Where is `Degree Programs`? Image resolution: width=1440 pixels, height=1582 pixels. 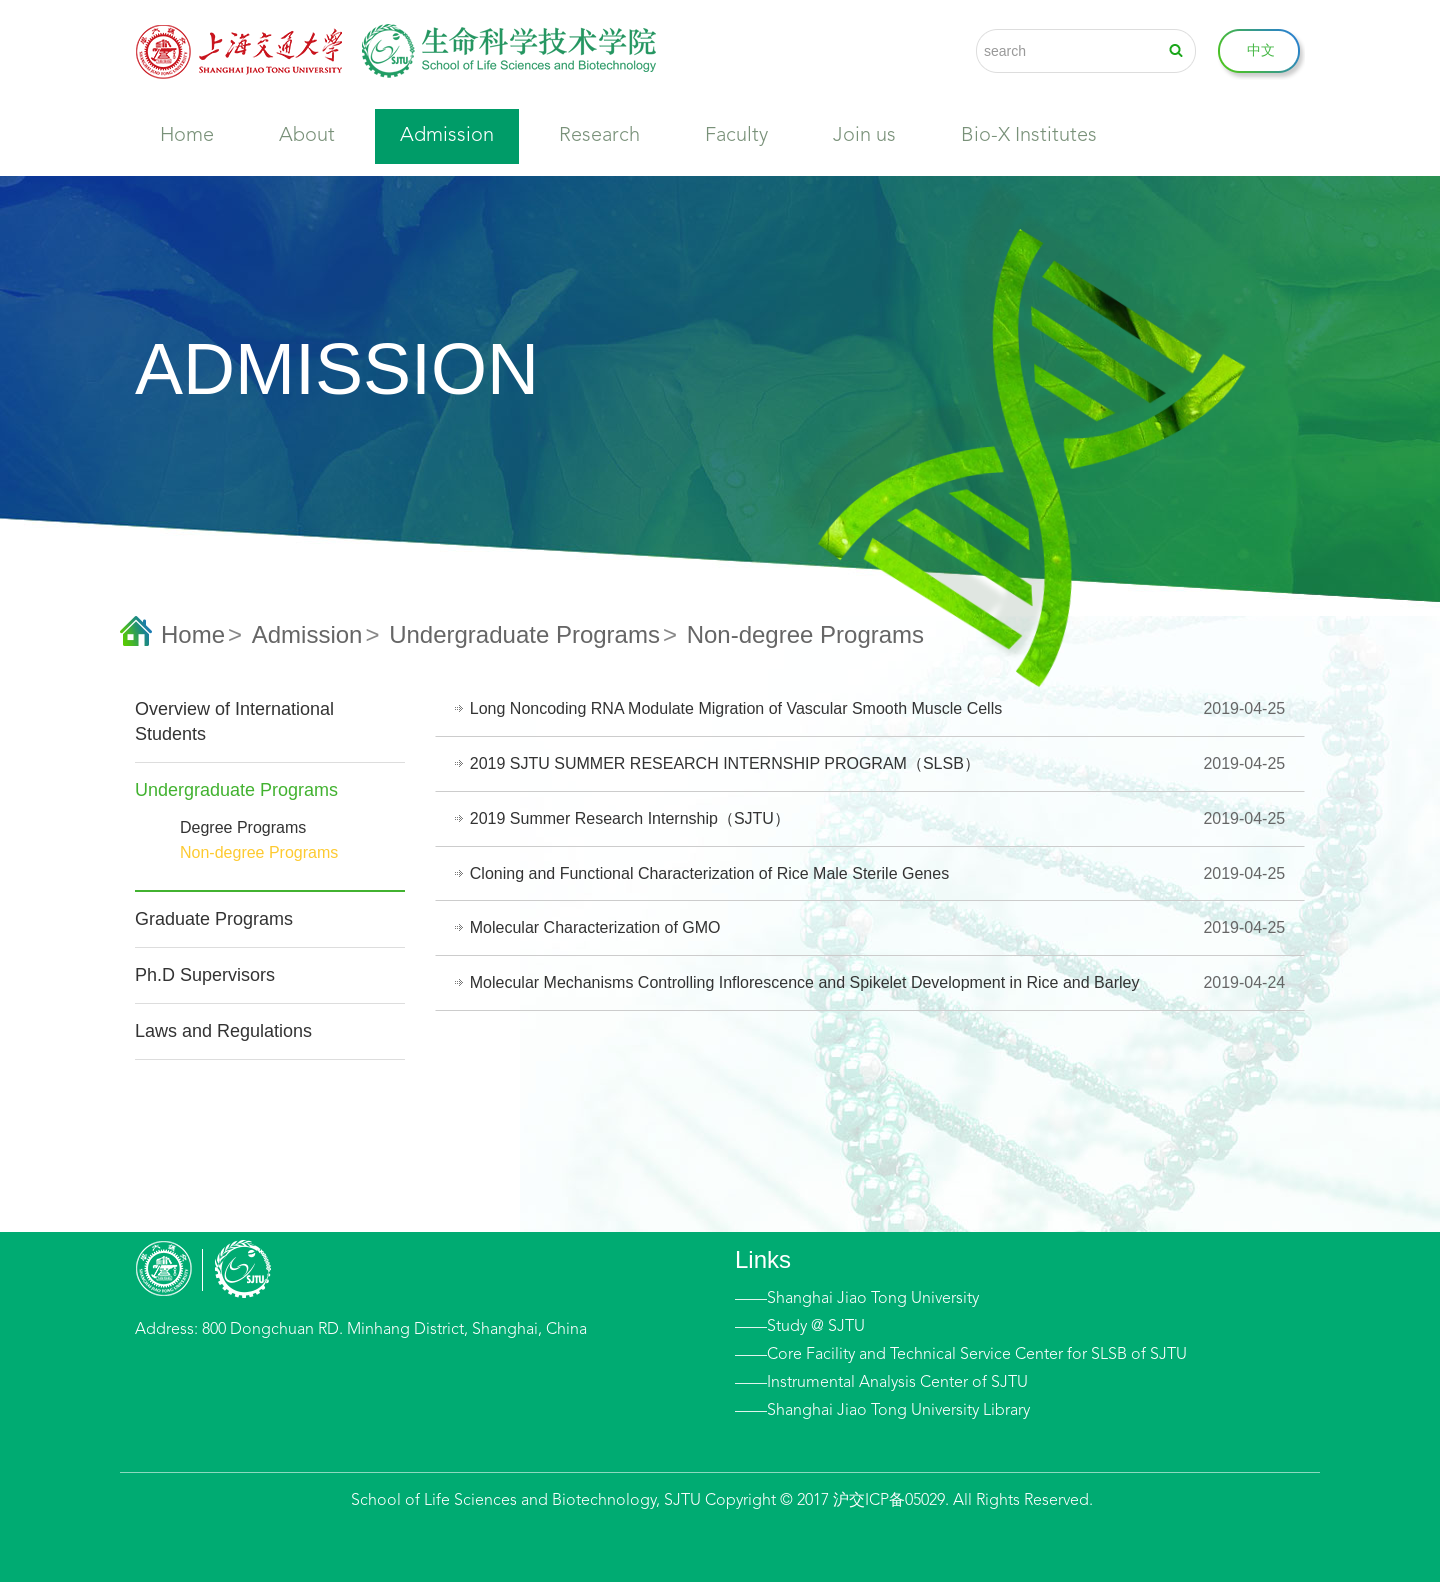 Degree Programs is located at coordinates (243, 827).